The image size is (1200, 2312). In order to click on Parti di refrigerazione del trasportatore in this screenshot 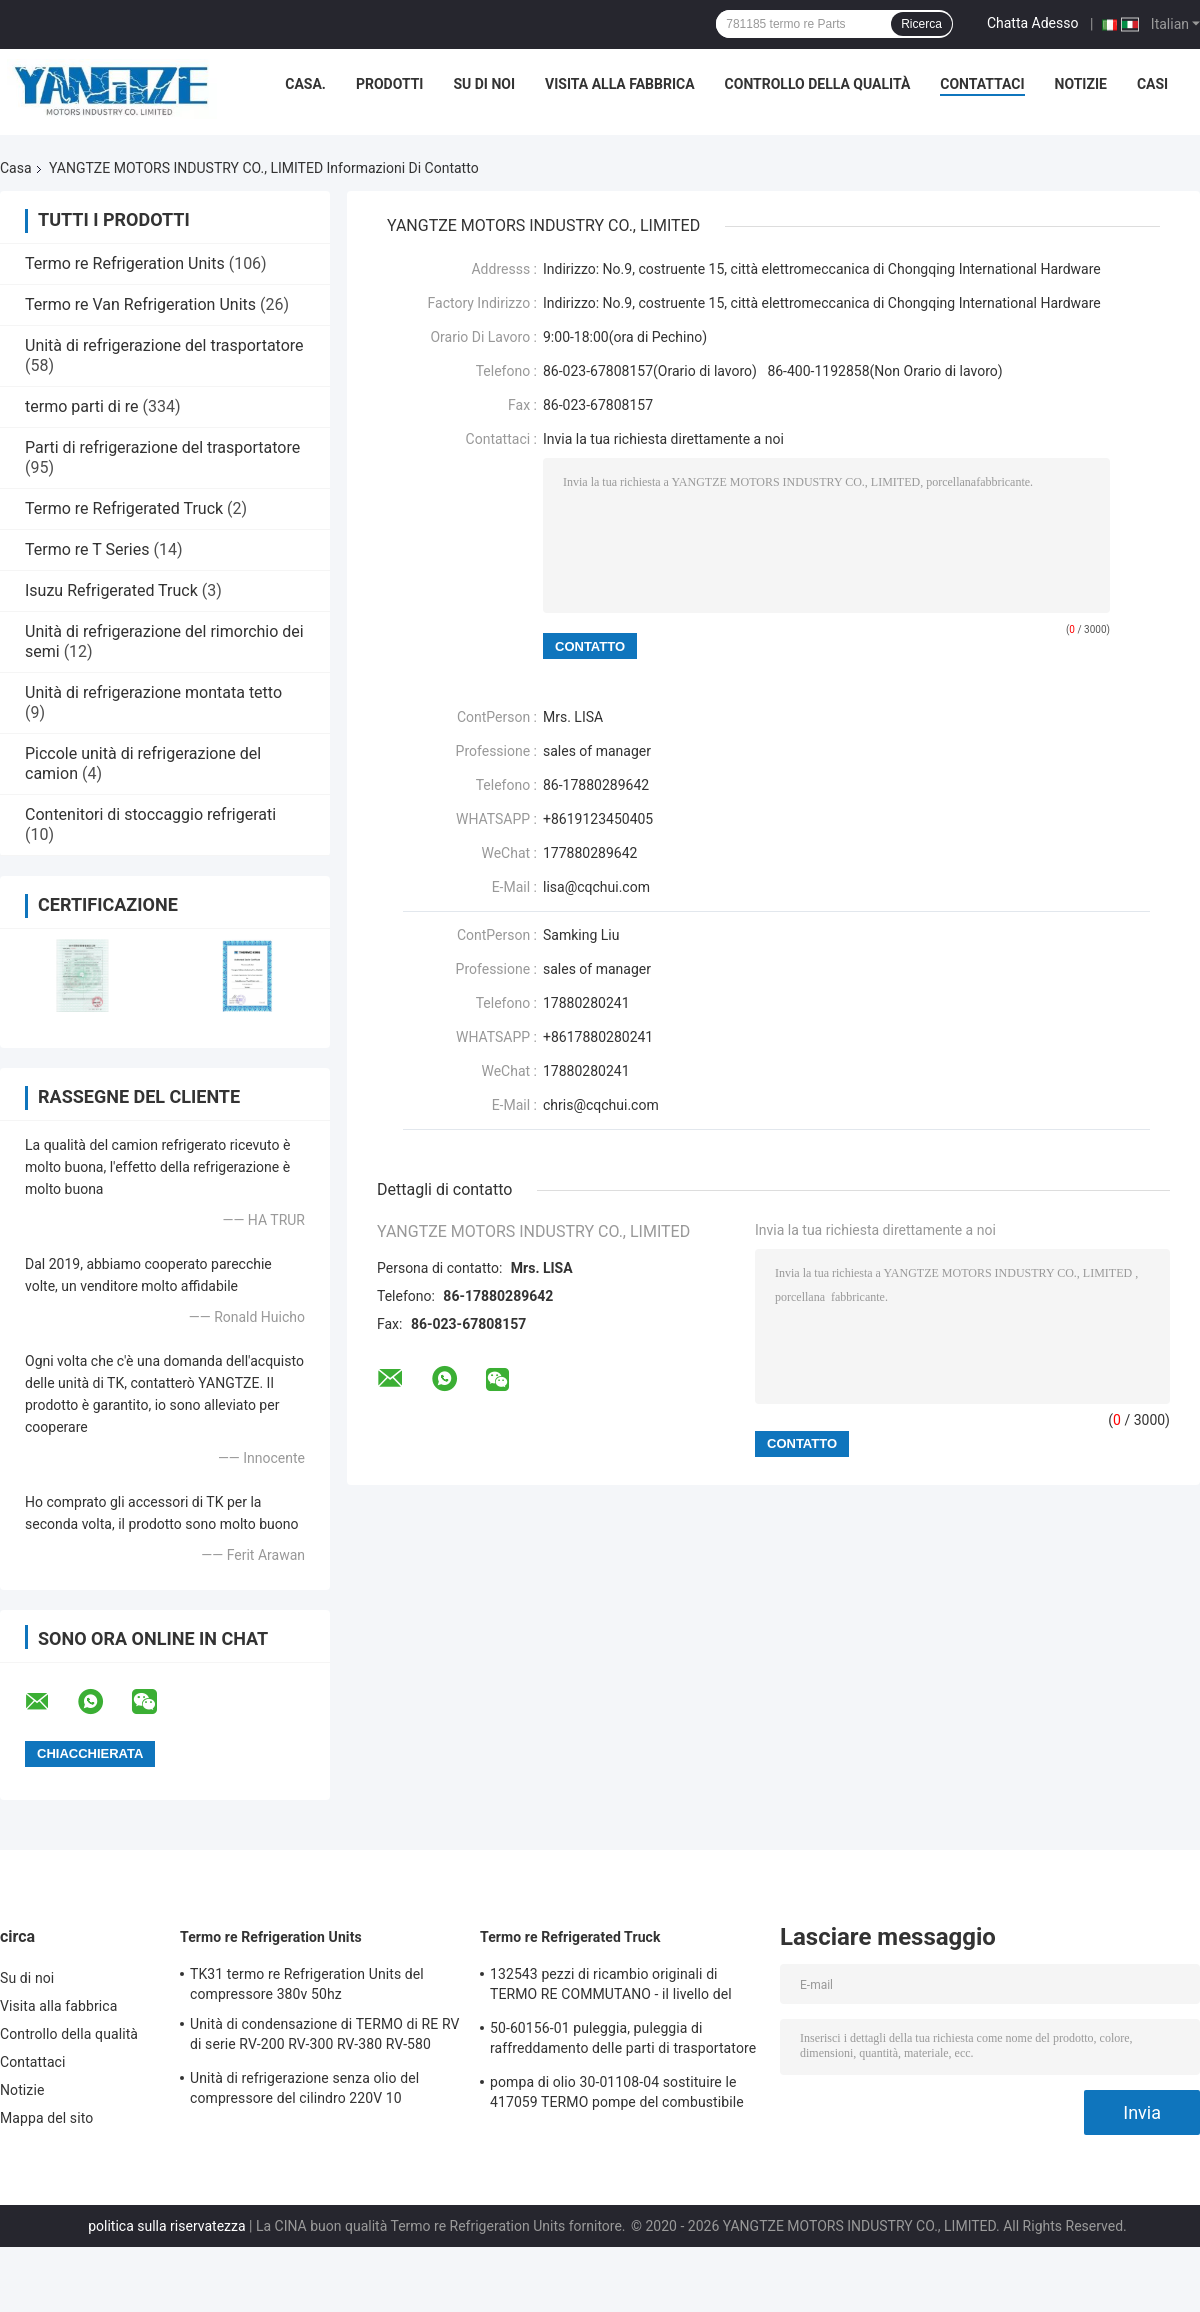, I will do `click(162, 447)`.